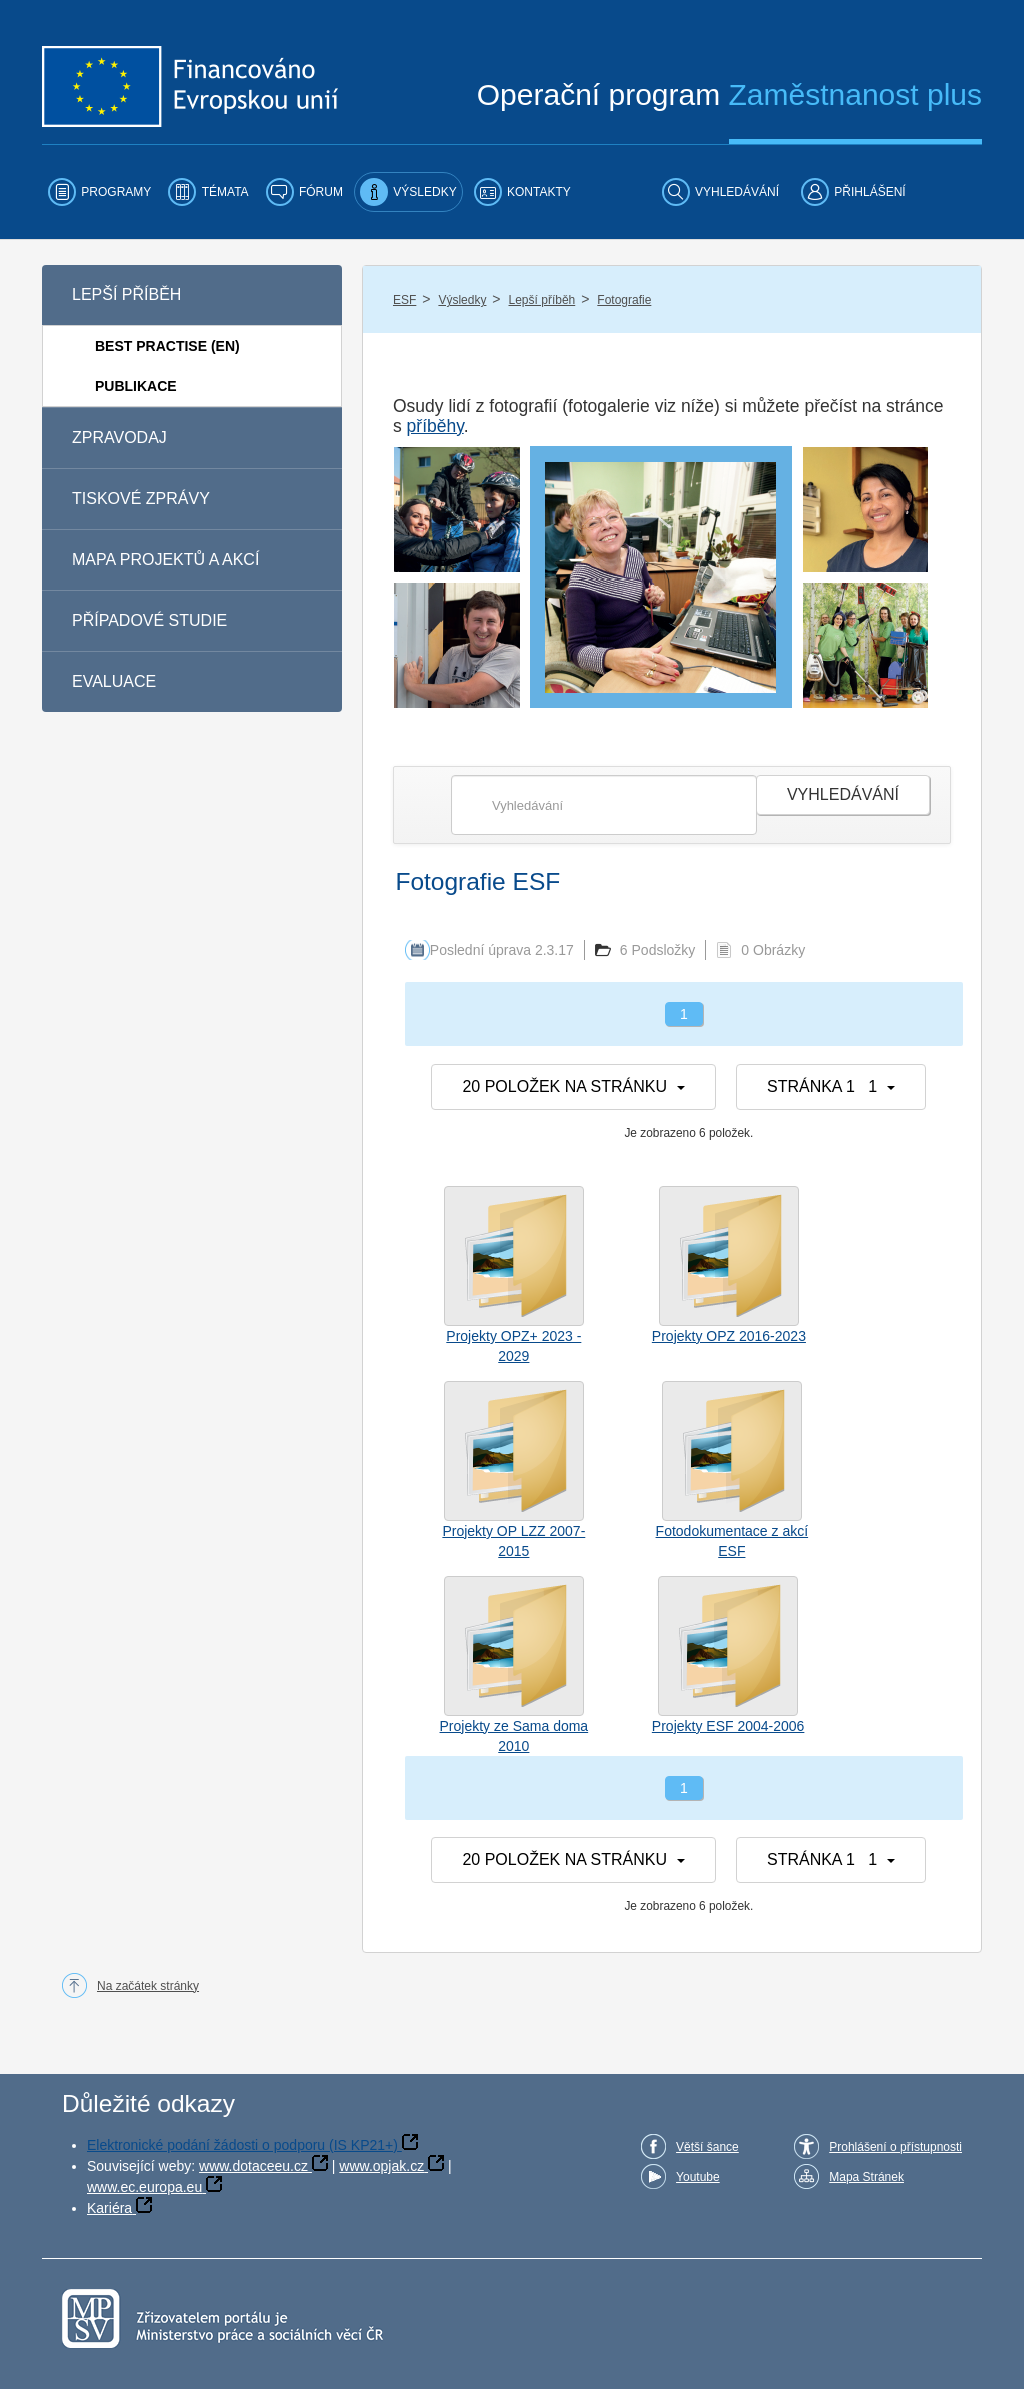 This screenshot has height=2389, width=1024. Describe the element at coordinates (866, 2177) in the screenshot. I see `Mapa Stránek` at that location.